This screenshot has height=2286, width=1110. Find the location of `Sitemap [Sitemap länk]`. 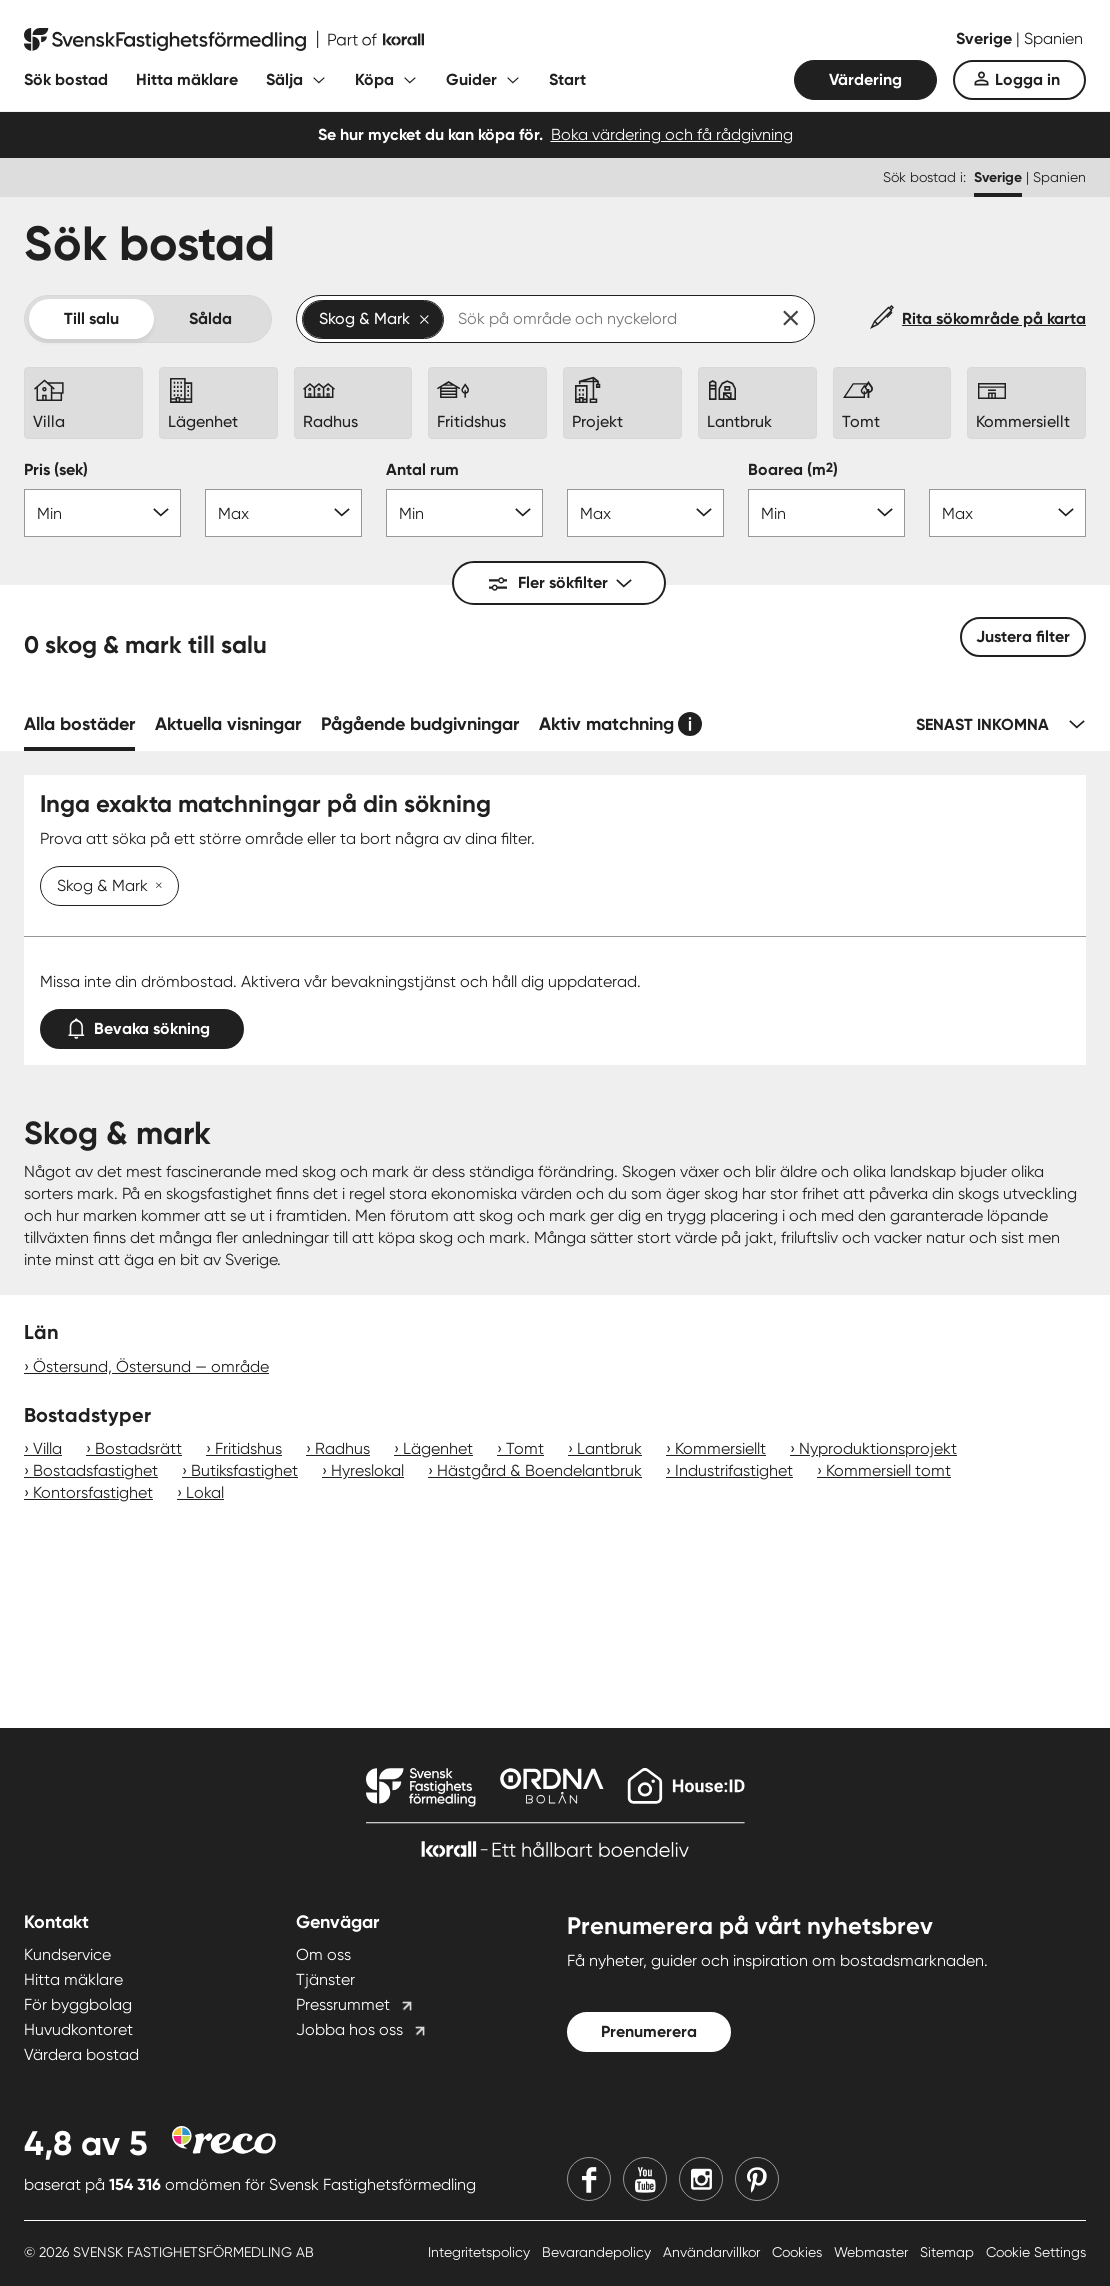

Sitemap [Sitemap länk] is located at coordinates (949, 2252).